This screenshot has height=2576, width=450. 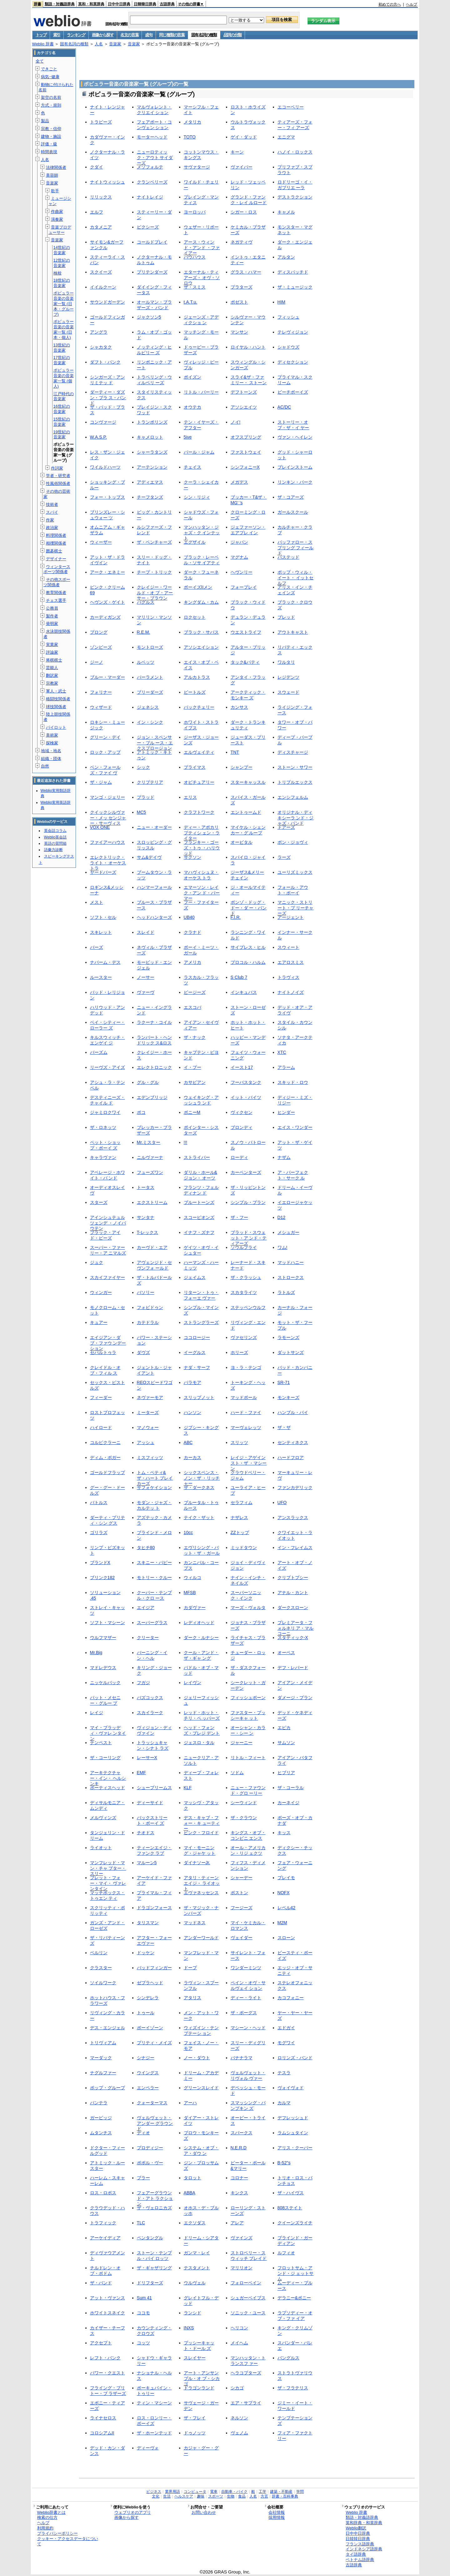 What do you see at coordinates (197, 1367) in the screenshot?
I see `ナダ・サーフ` at bounding box center [197, 1367].